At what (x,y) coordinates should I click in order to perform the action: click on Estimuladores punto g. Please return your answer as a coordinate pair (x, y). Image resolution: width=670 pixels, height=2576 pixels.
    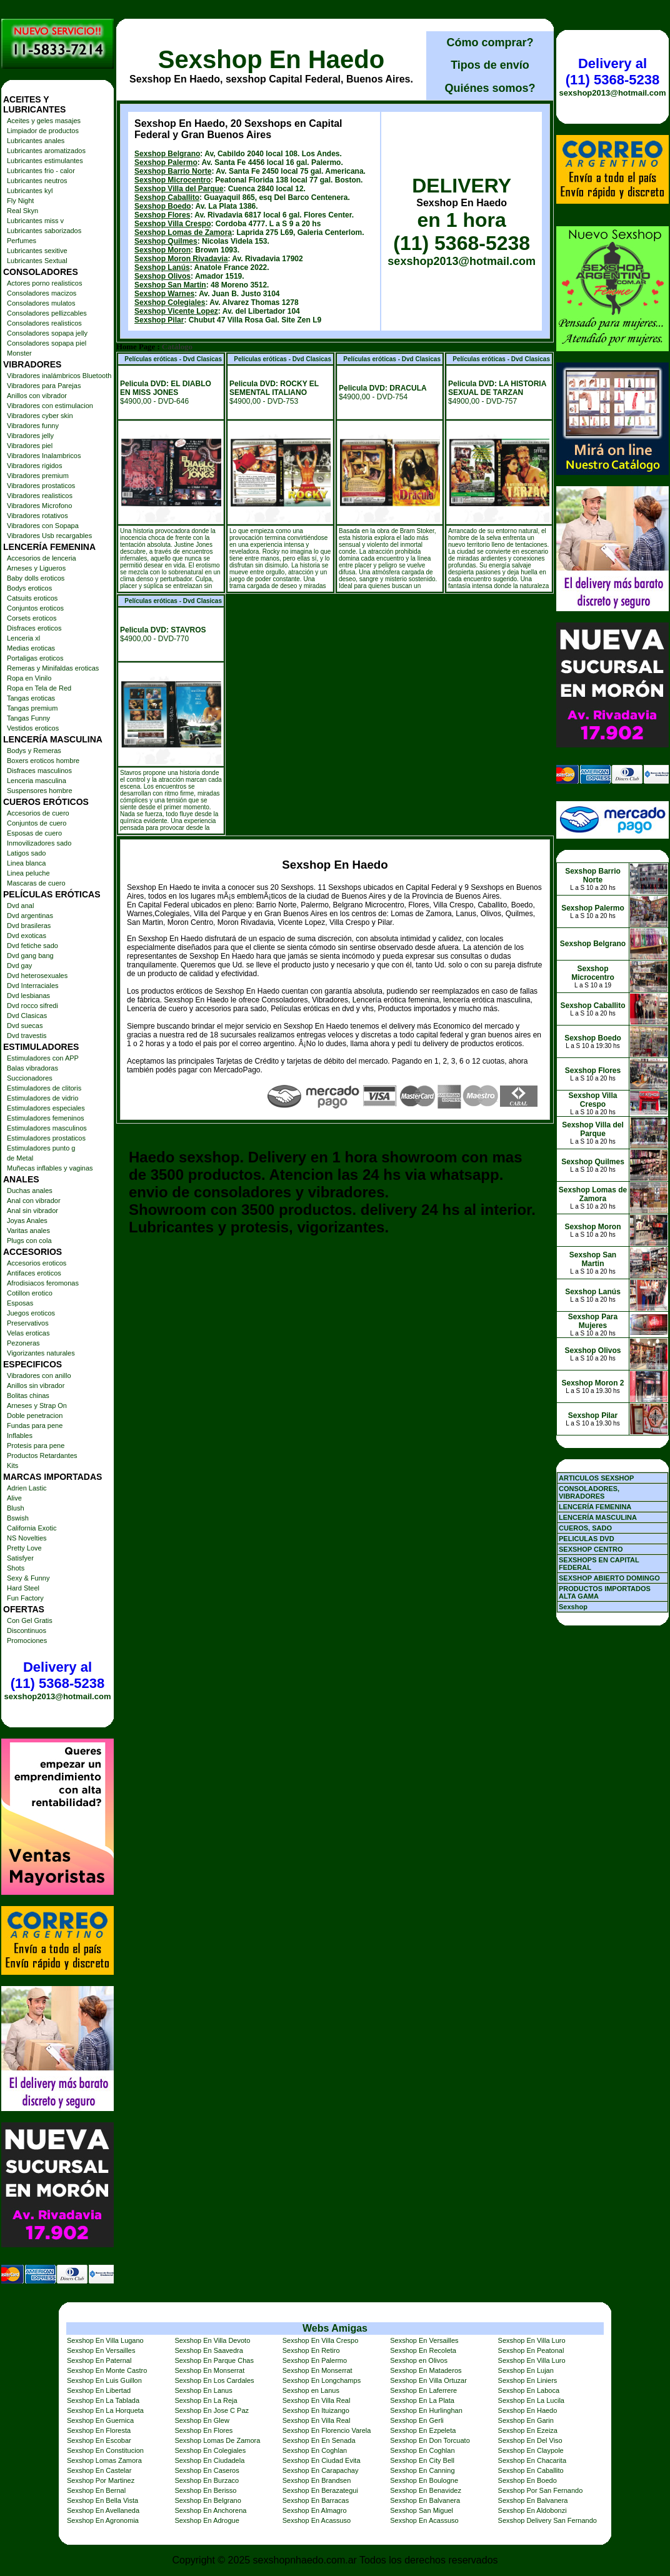
    Looking at the image, I should click on (41, 1148).